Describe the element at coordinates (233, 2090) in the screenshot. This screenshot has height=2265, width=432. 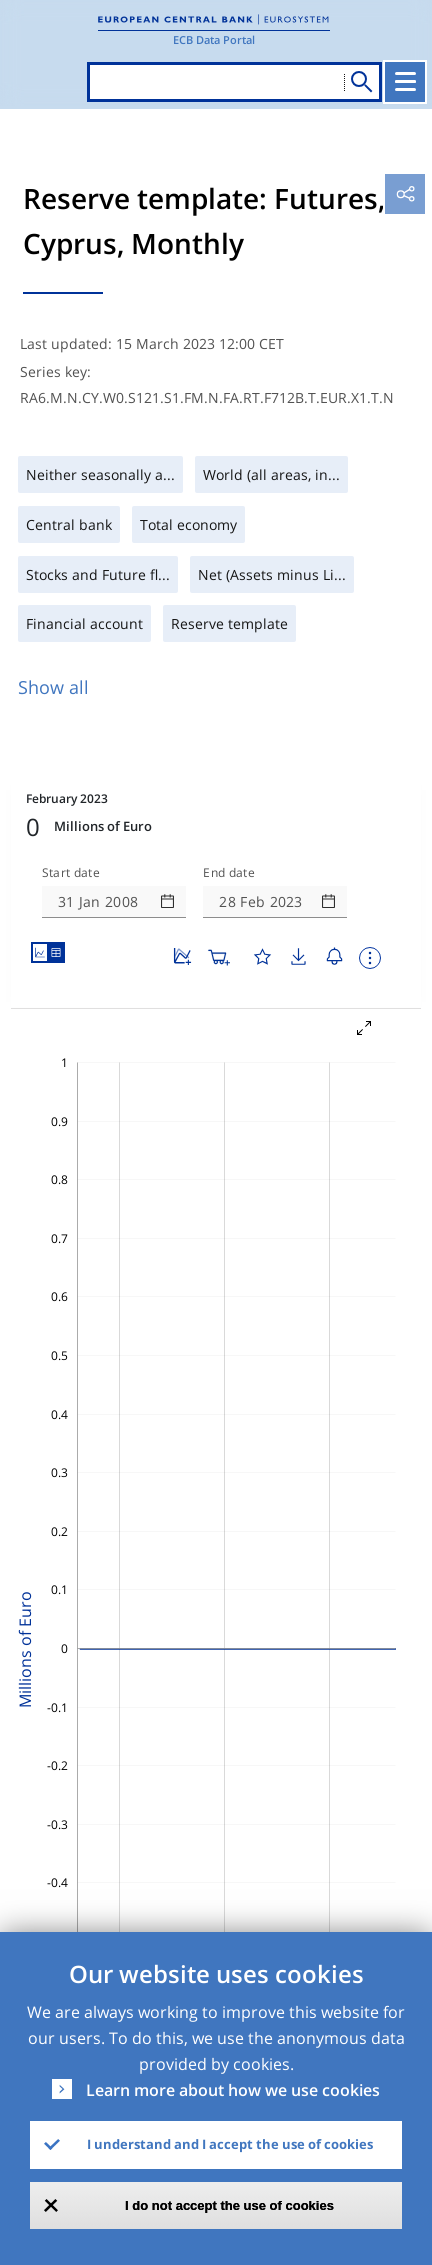
I see `Learn more about how we use cookies` at that location.